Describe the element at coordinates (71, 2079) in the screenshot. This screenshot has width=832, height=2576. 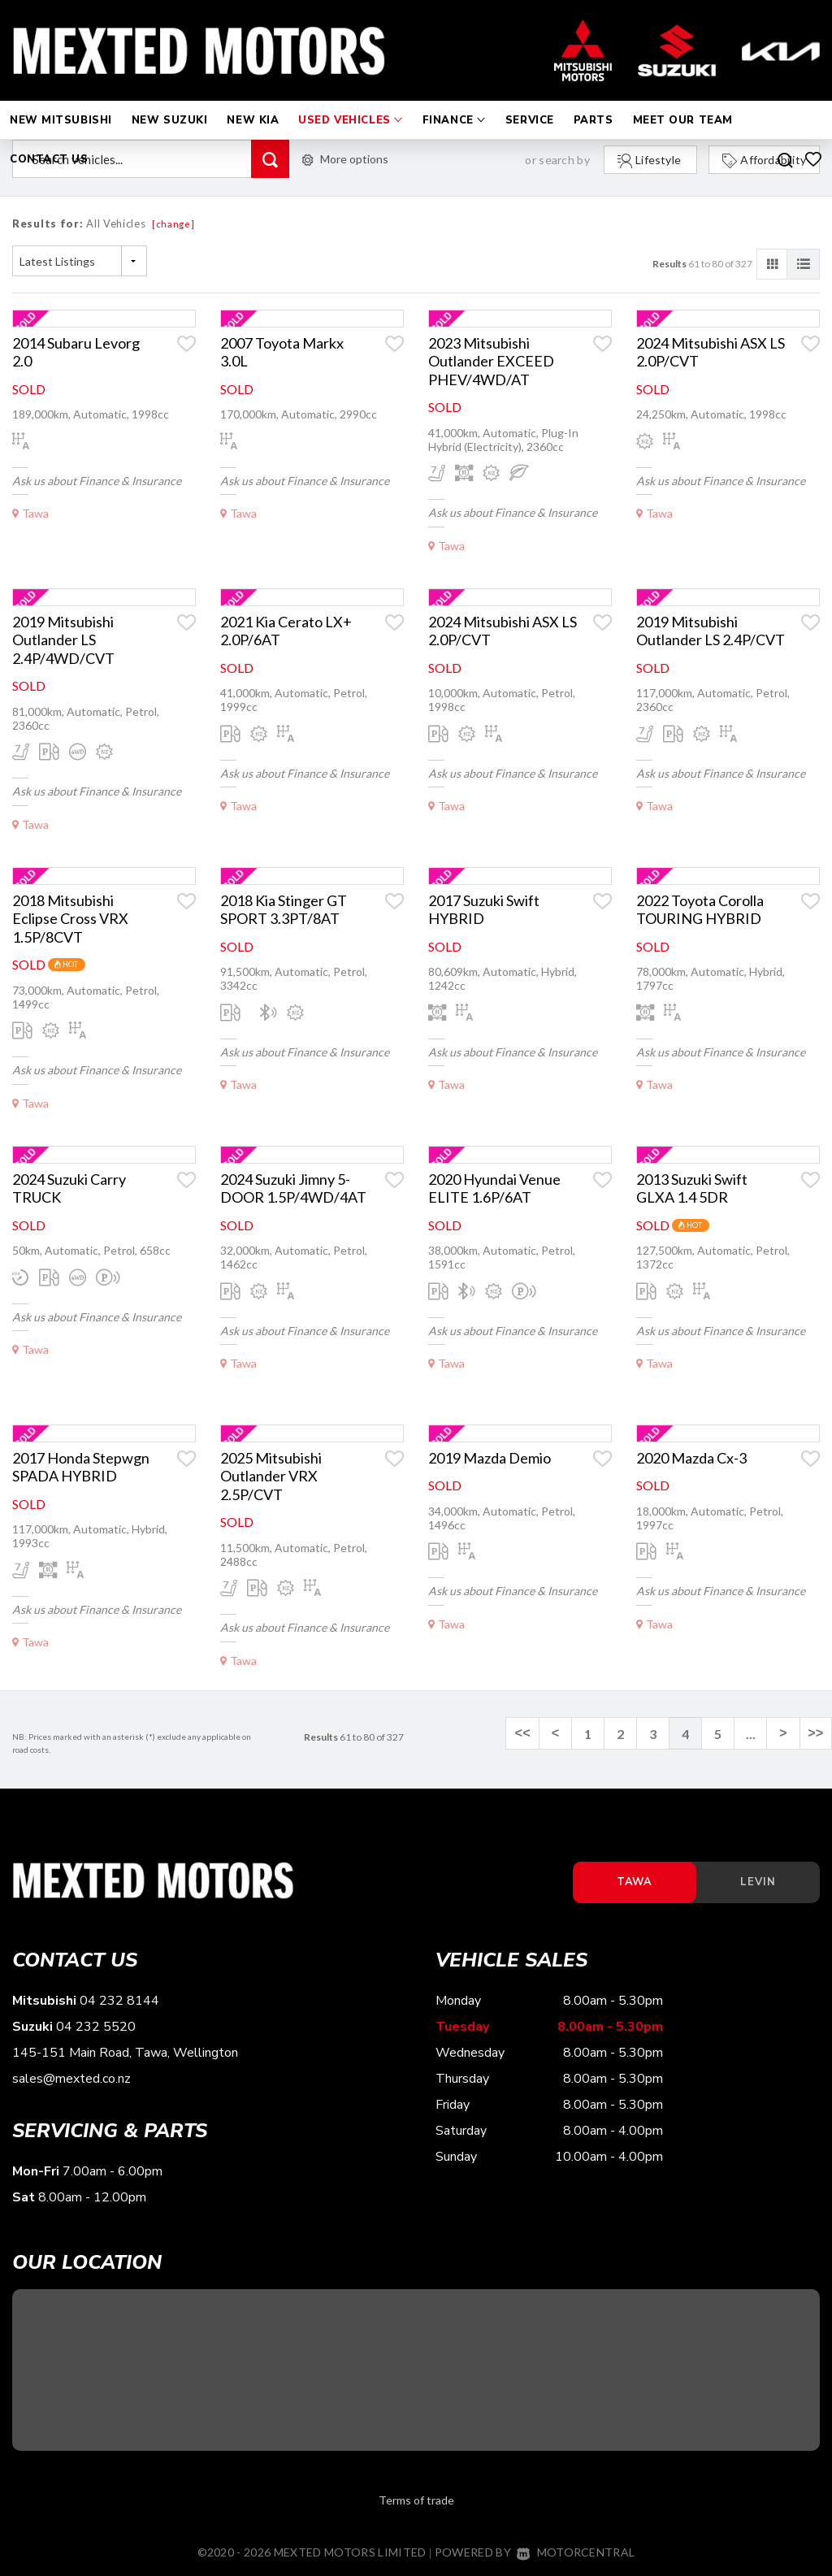
I see `sales@mexted.co.nz` at that location.